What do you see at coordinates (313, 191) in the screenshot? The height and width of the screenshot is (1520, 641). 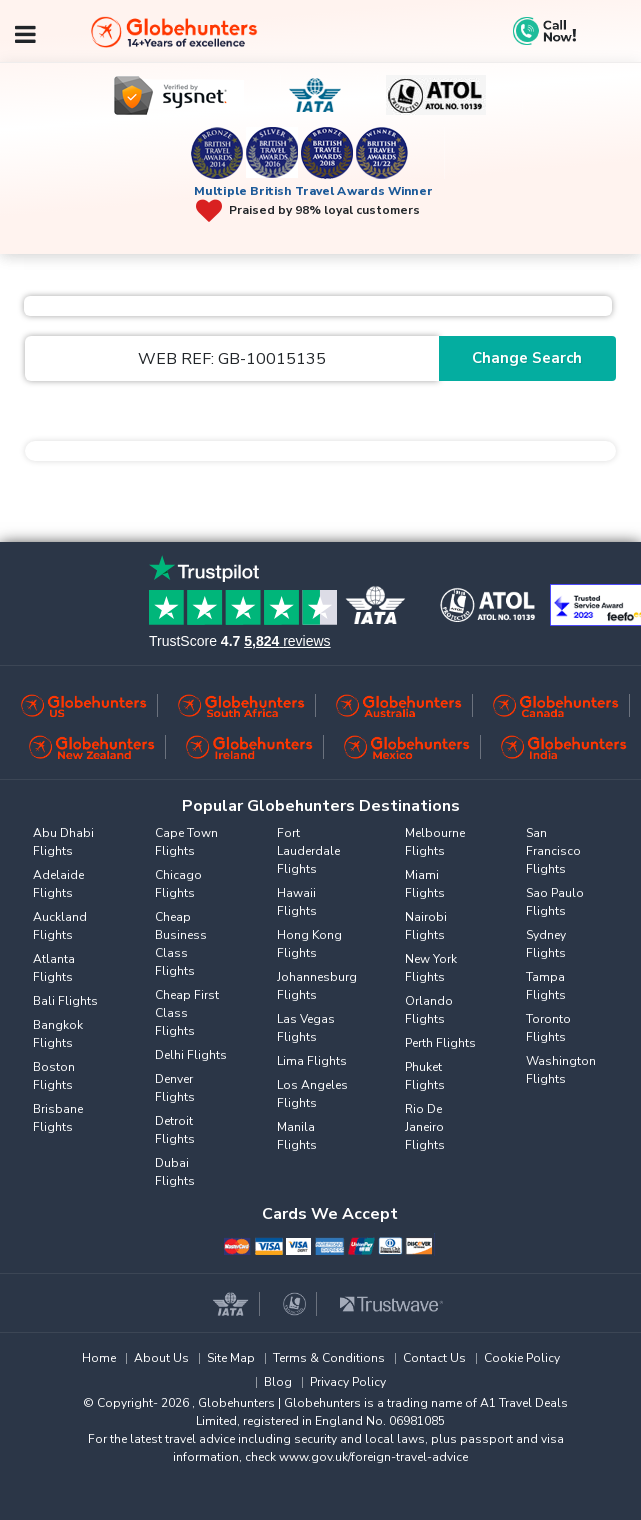 I see `Multiple British Travel Awards Winner` at bounding box center [313, 191].